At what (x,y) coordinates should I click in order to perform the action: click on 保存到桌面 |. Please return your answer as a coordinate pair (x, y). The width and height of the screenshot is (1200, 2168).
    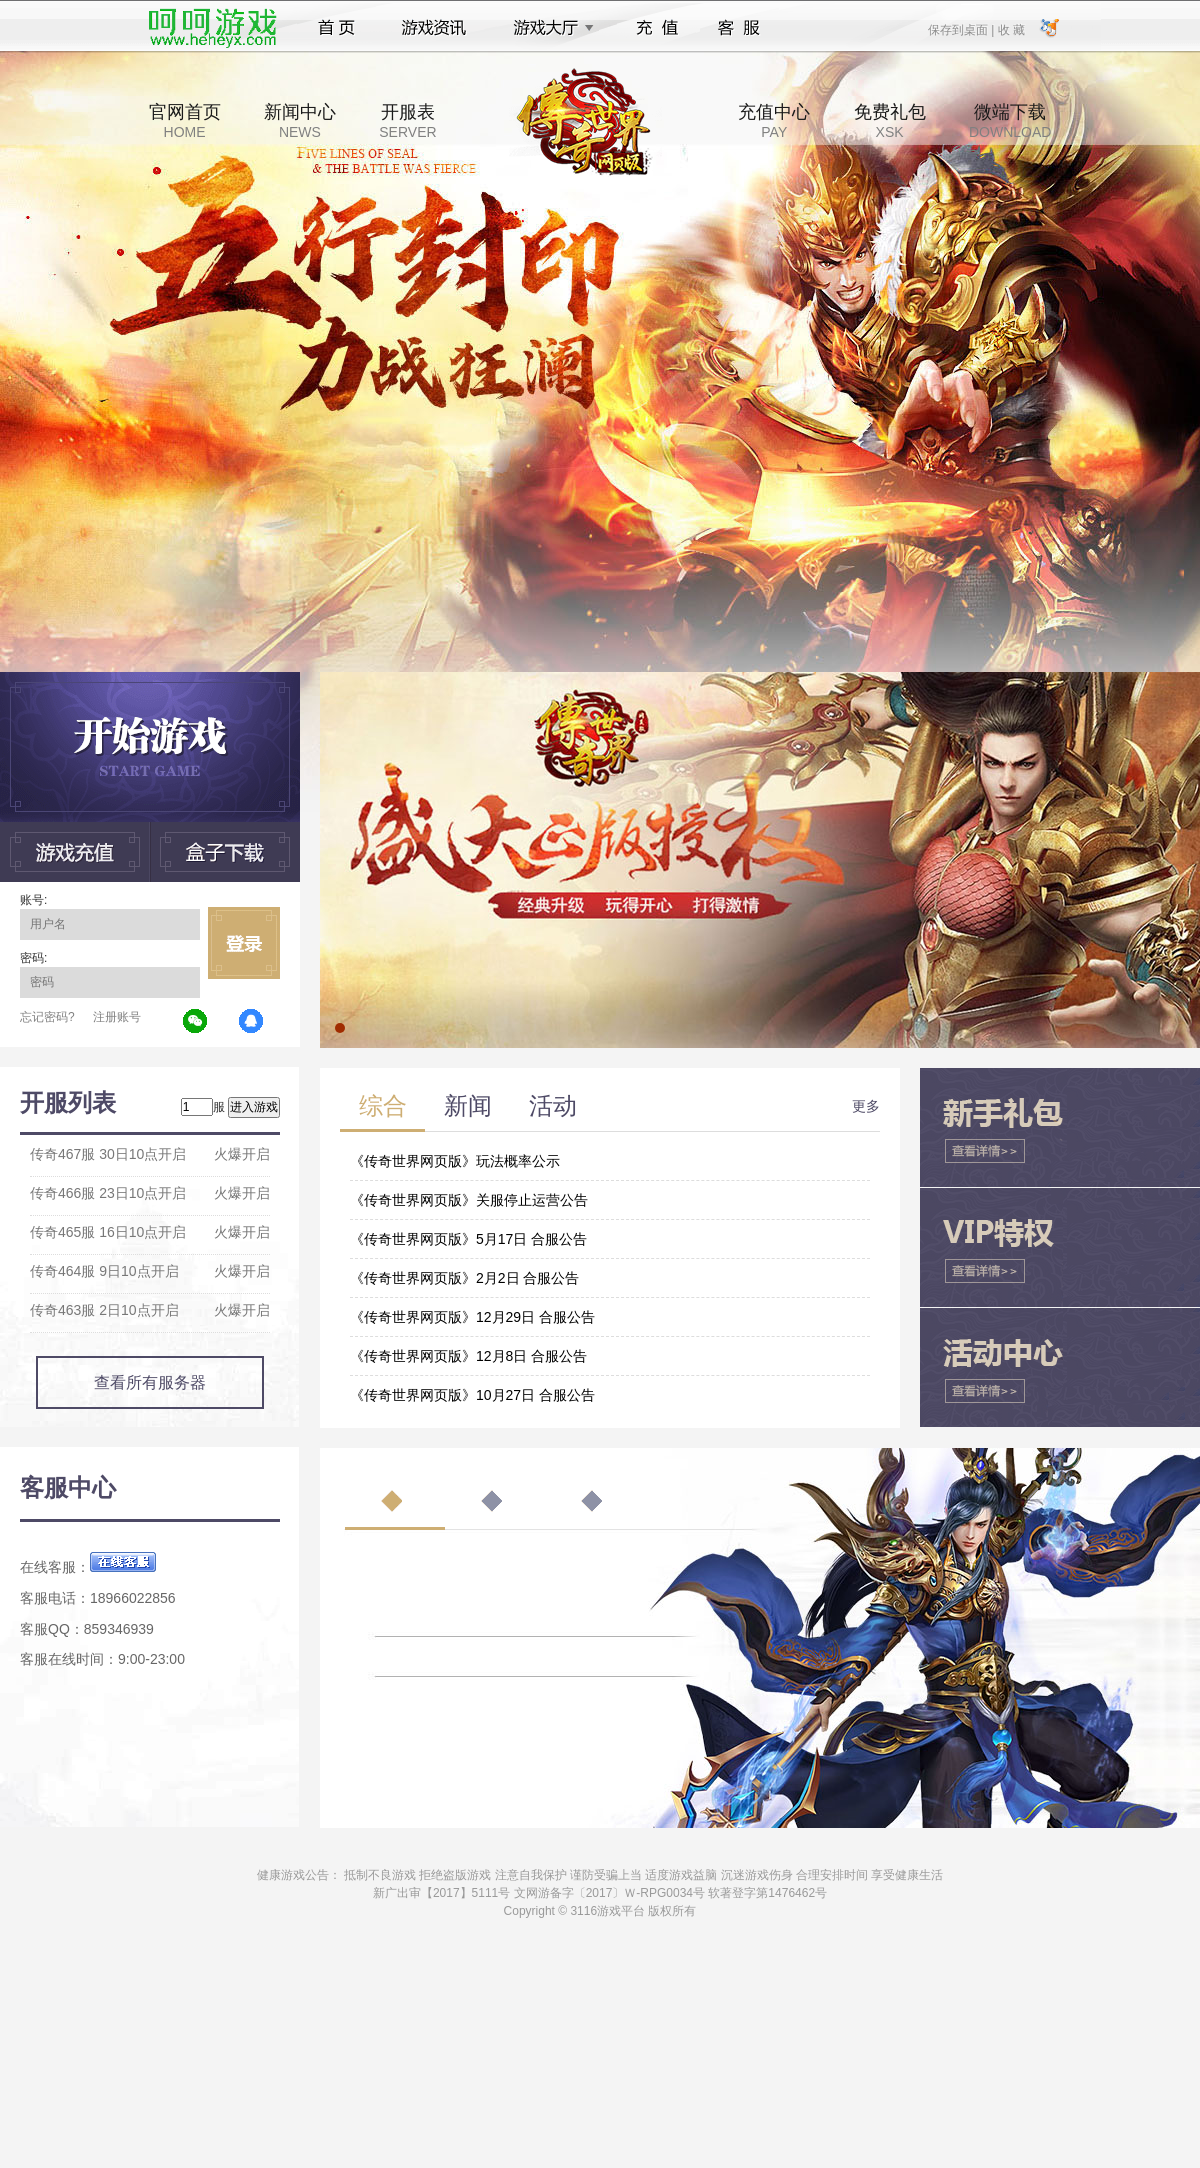
    Looking at the image, I should click on (962, 29).